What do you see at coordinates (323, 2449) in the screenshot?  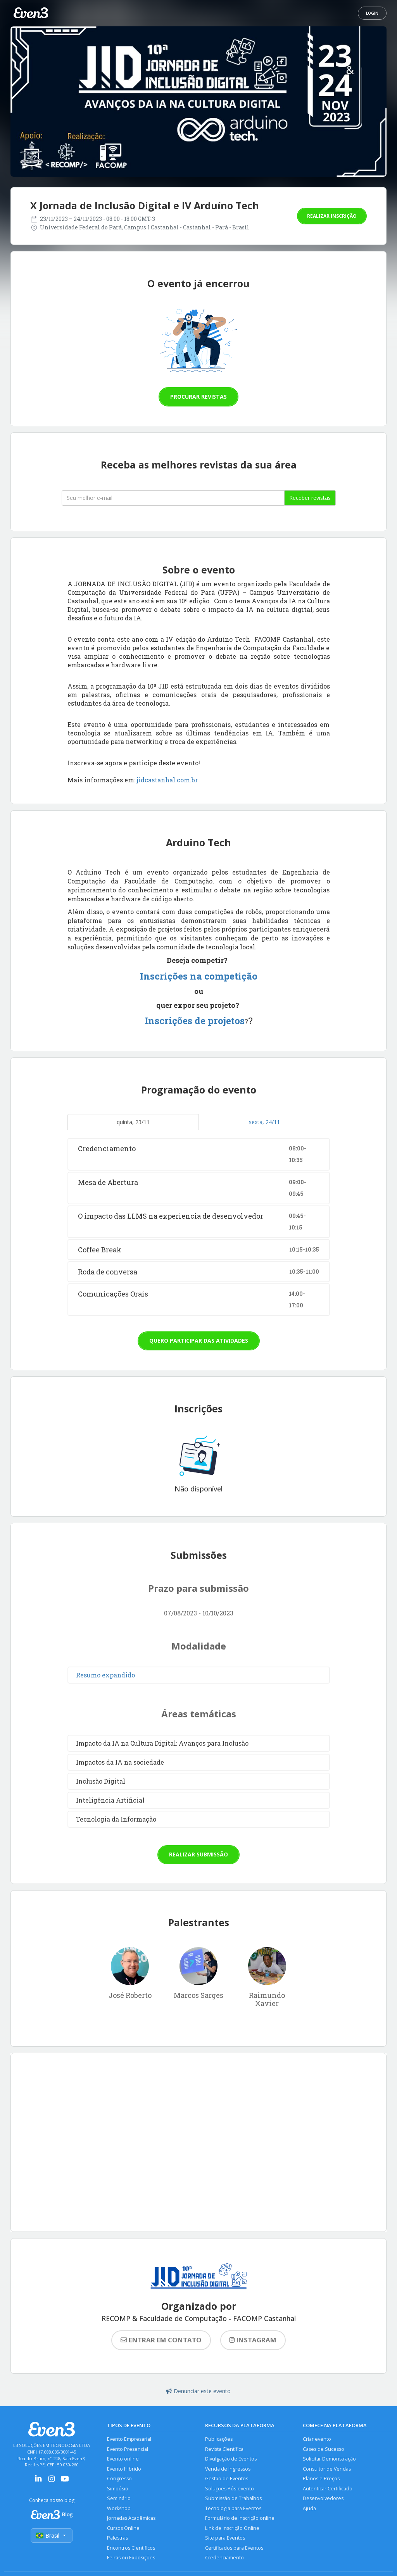 I see `Cases de Sucesso` at bounding box center [323, 2449].